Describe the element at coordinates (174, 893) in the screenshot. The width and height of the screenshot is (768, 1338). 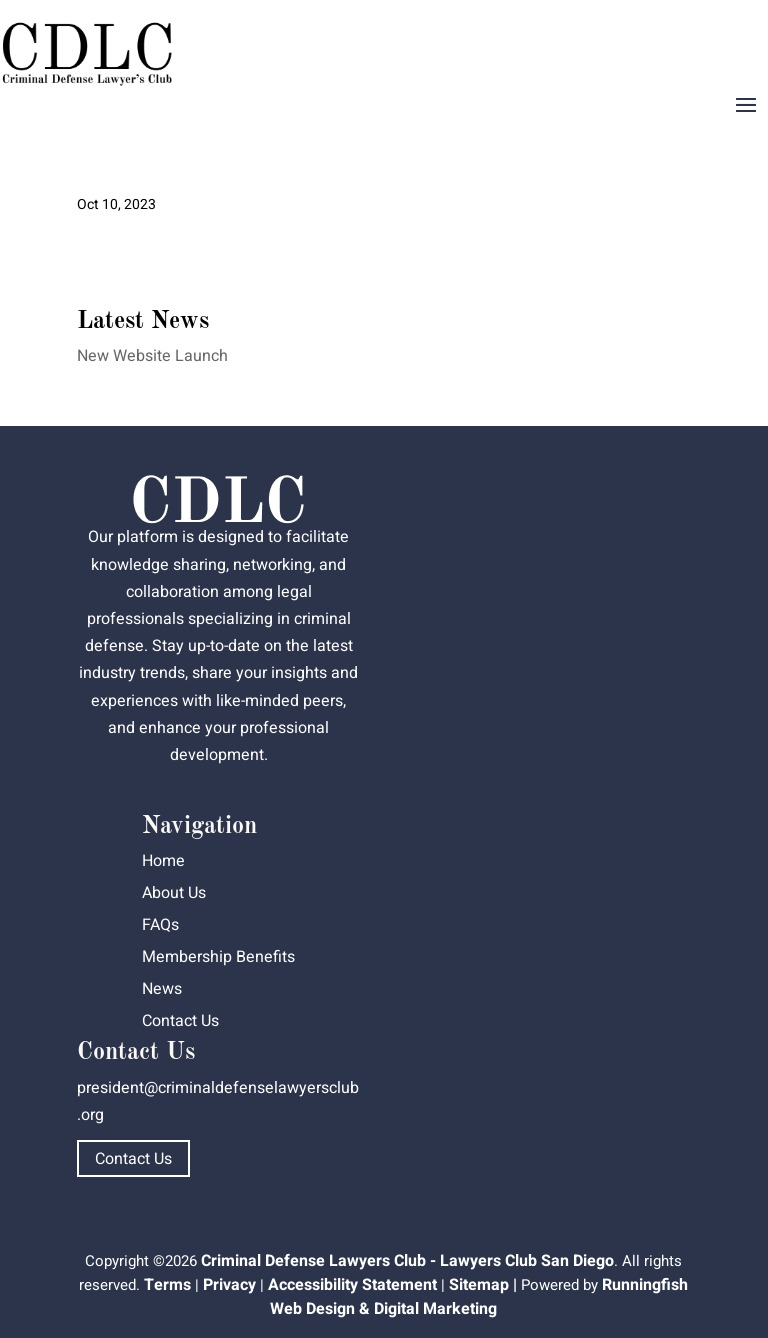
I see `About Us` at that location.